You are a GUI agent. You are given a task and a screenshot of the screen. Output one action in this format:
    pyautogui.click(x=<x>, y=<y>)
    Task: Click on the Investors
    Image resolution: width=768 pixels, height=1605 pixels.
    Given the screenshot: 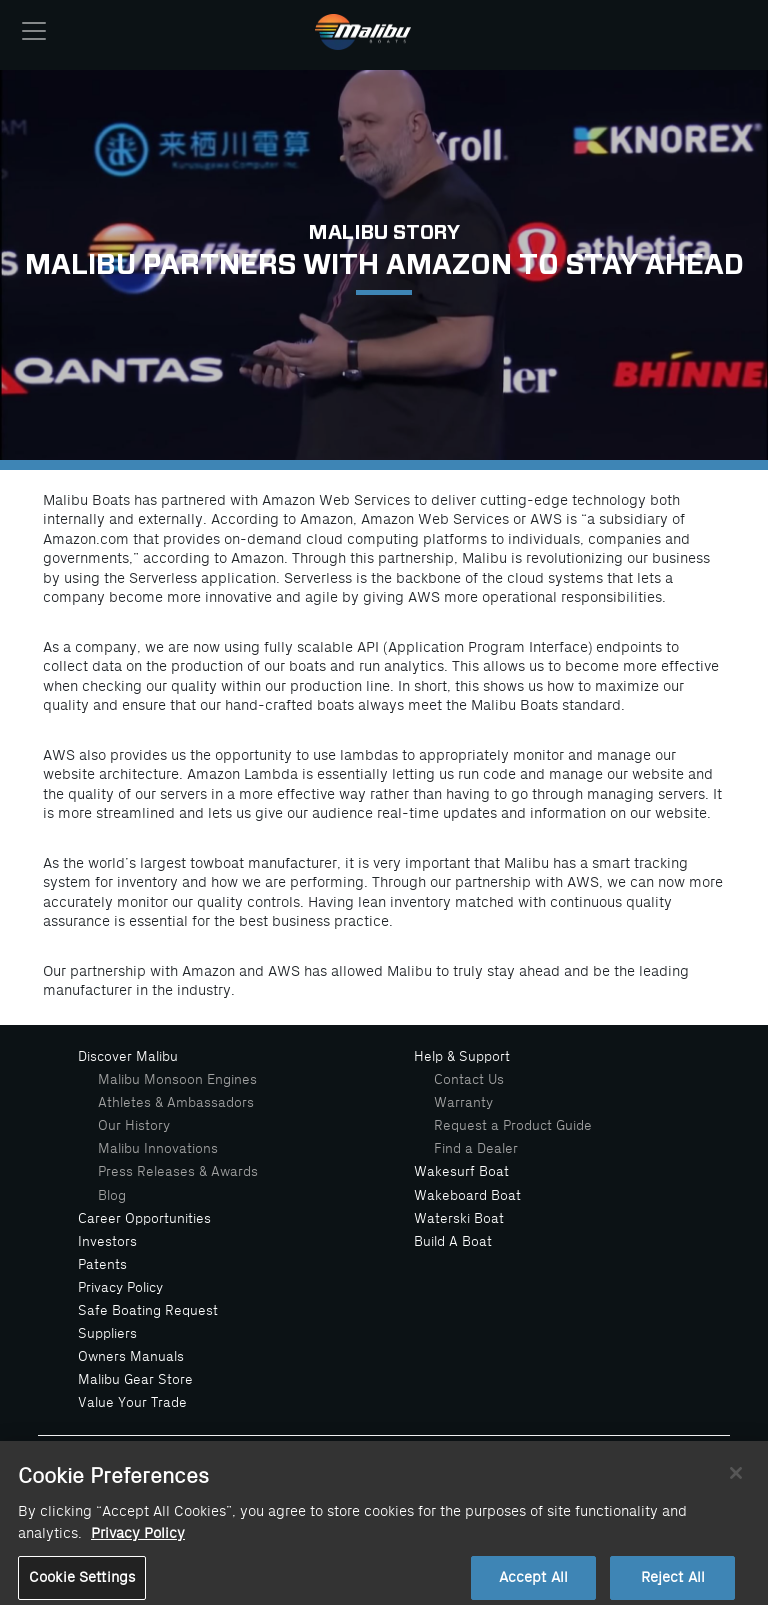 What is the action you would take?
    pyautogui.click(x=107, y=1241)
    